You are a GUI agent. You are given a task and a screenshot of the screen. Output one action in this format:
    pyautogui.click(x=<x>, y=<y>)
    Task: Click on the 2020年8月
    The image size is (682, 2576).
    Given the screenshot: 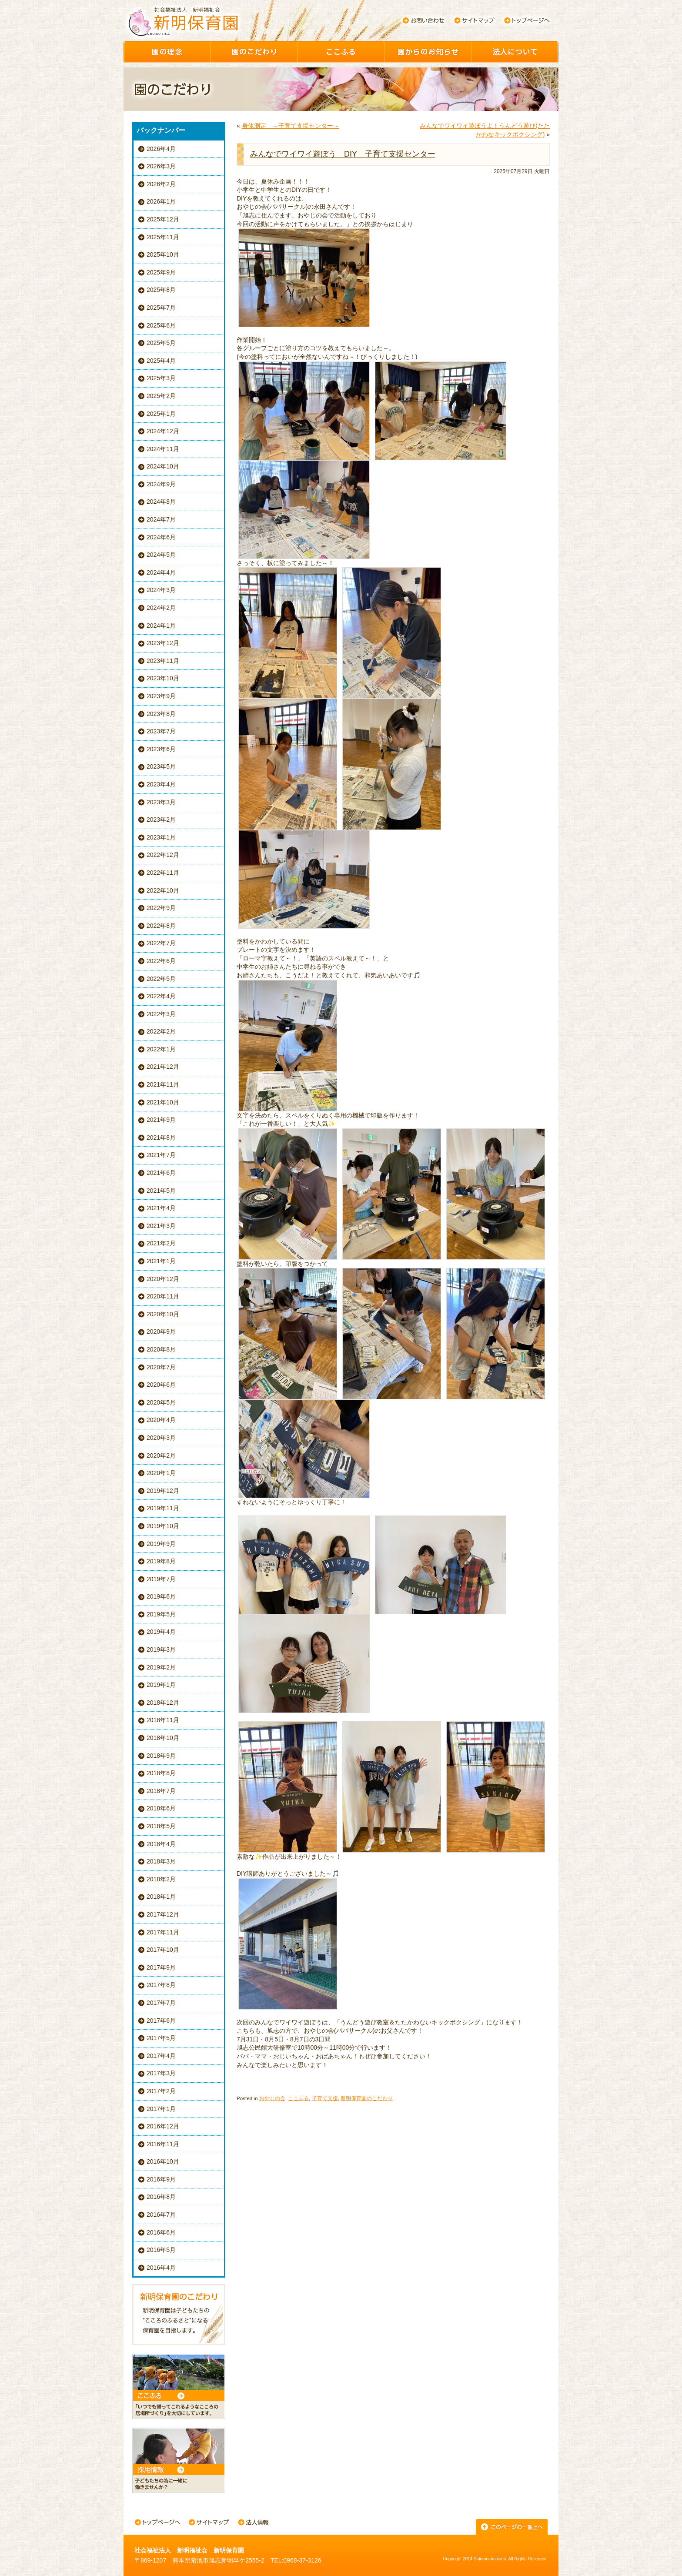 What is the action you would take?
    pyautogui.click(x=161, y=1349)
    